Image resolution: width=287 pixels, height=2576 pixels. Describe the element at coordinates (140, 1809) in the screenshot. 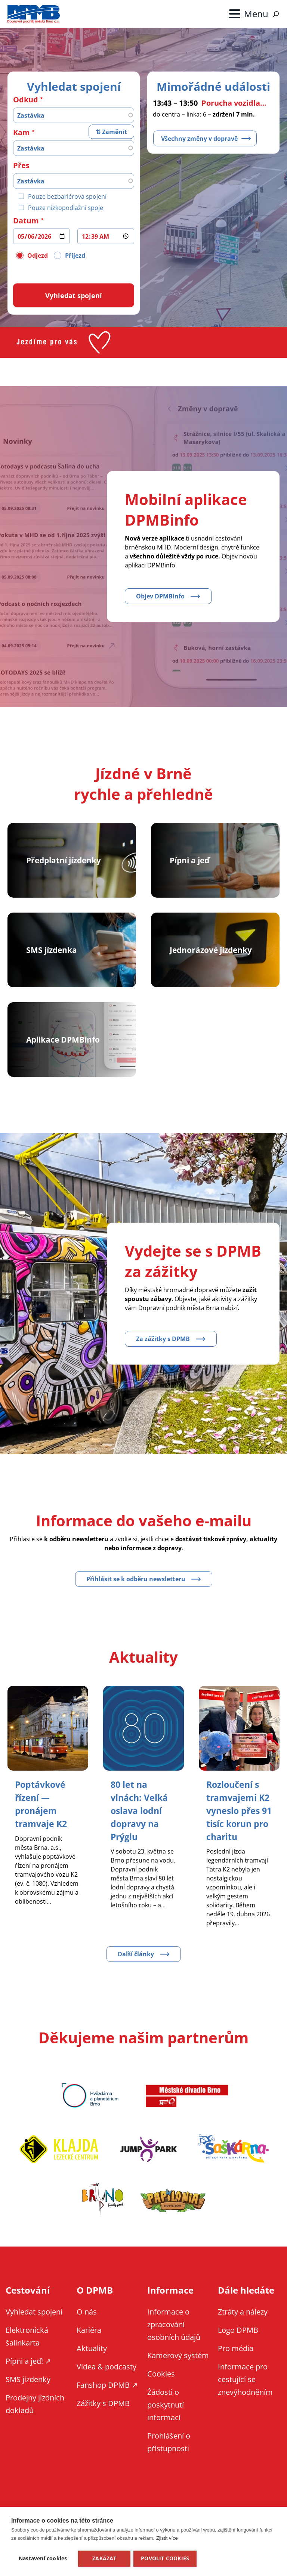

I see `[Zobrazit článek 80 let na vlnách: Velká oslava lodní dopravy na Prýglu]` at that location.